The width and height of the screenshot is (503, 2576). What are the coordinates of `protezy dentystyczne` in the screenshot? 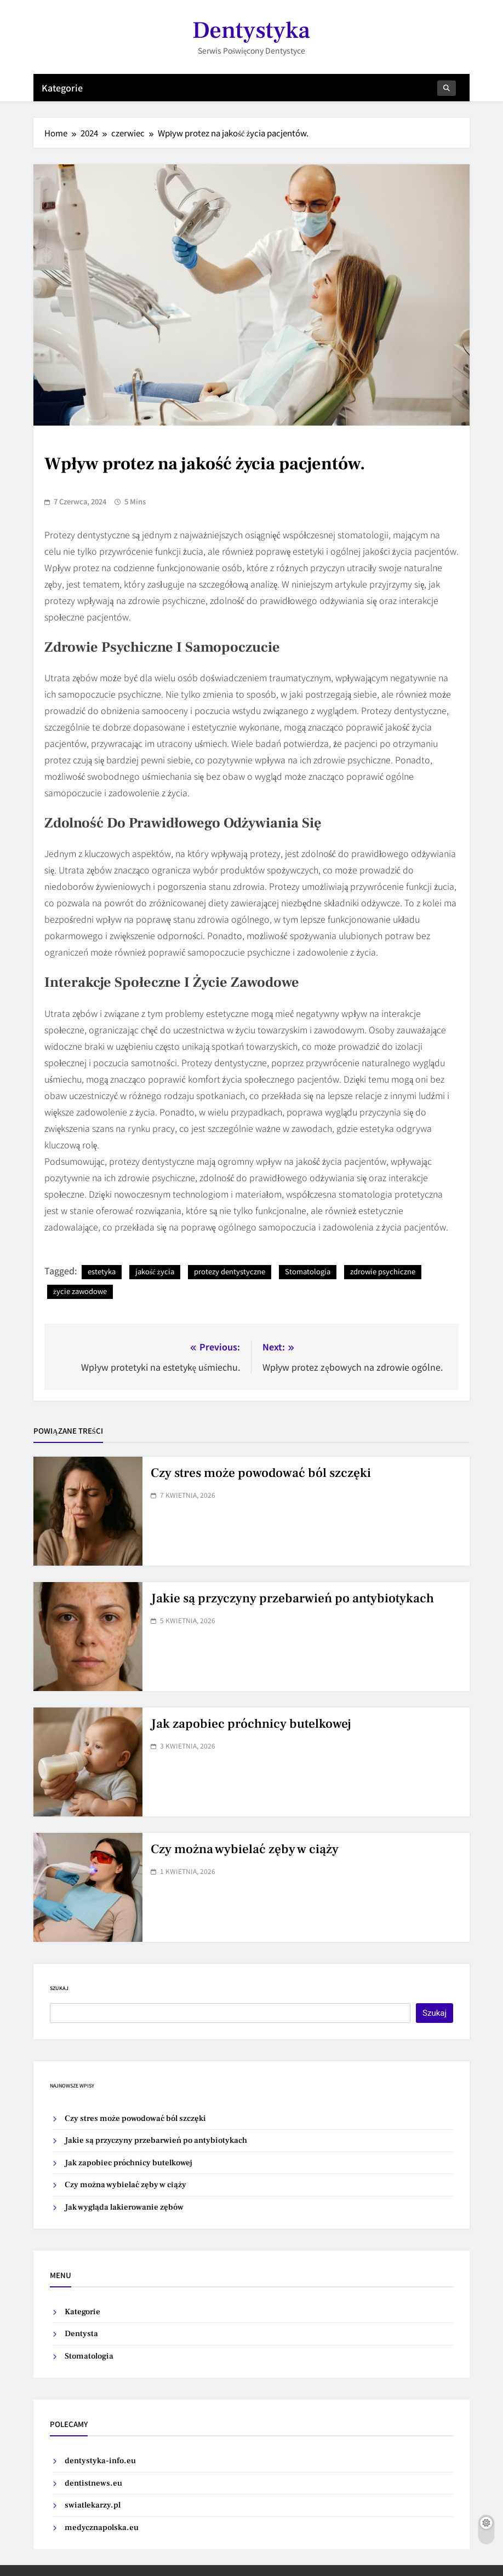 It's located at (229, 1271).